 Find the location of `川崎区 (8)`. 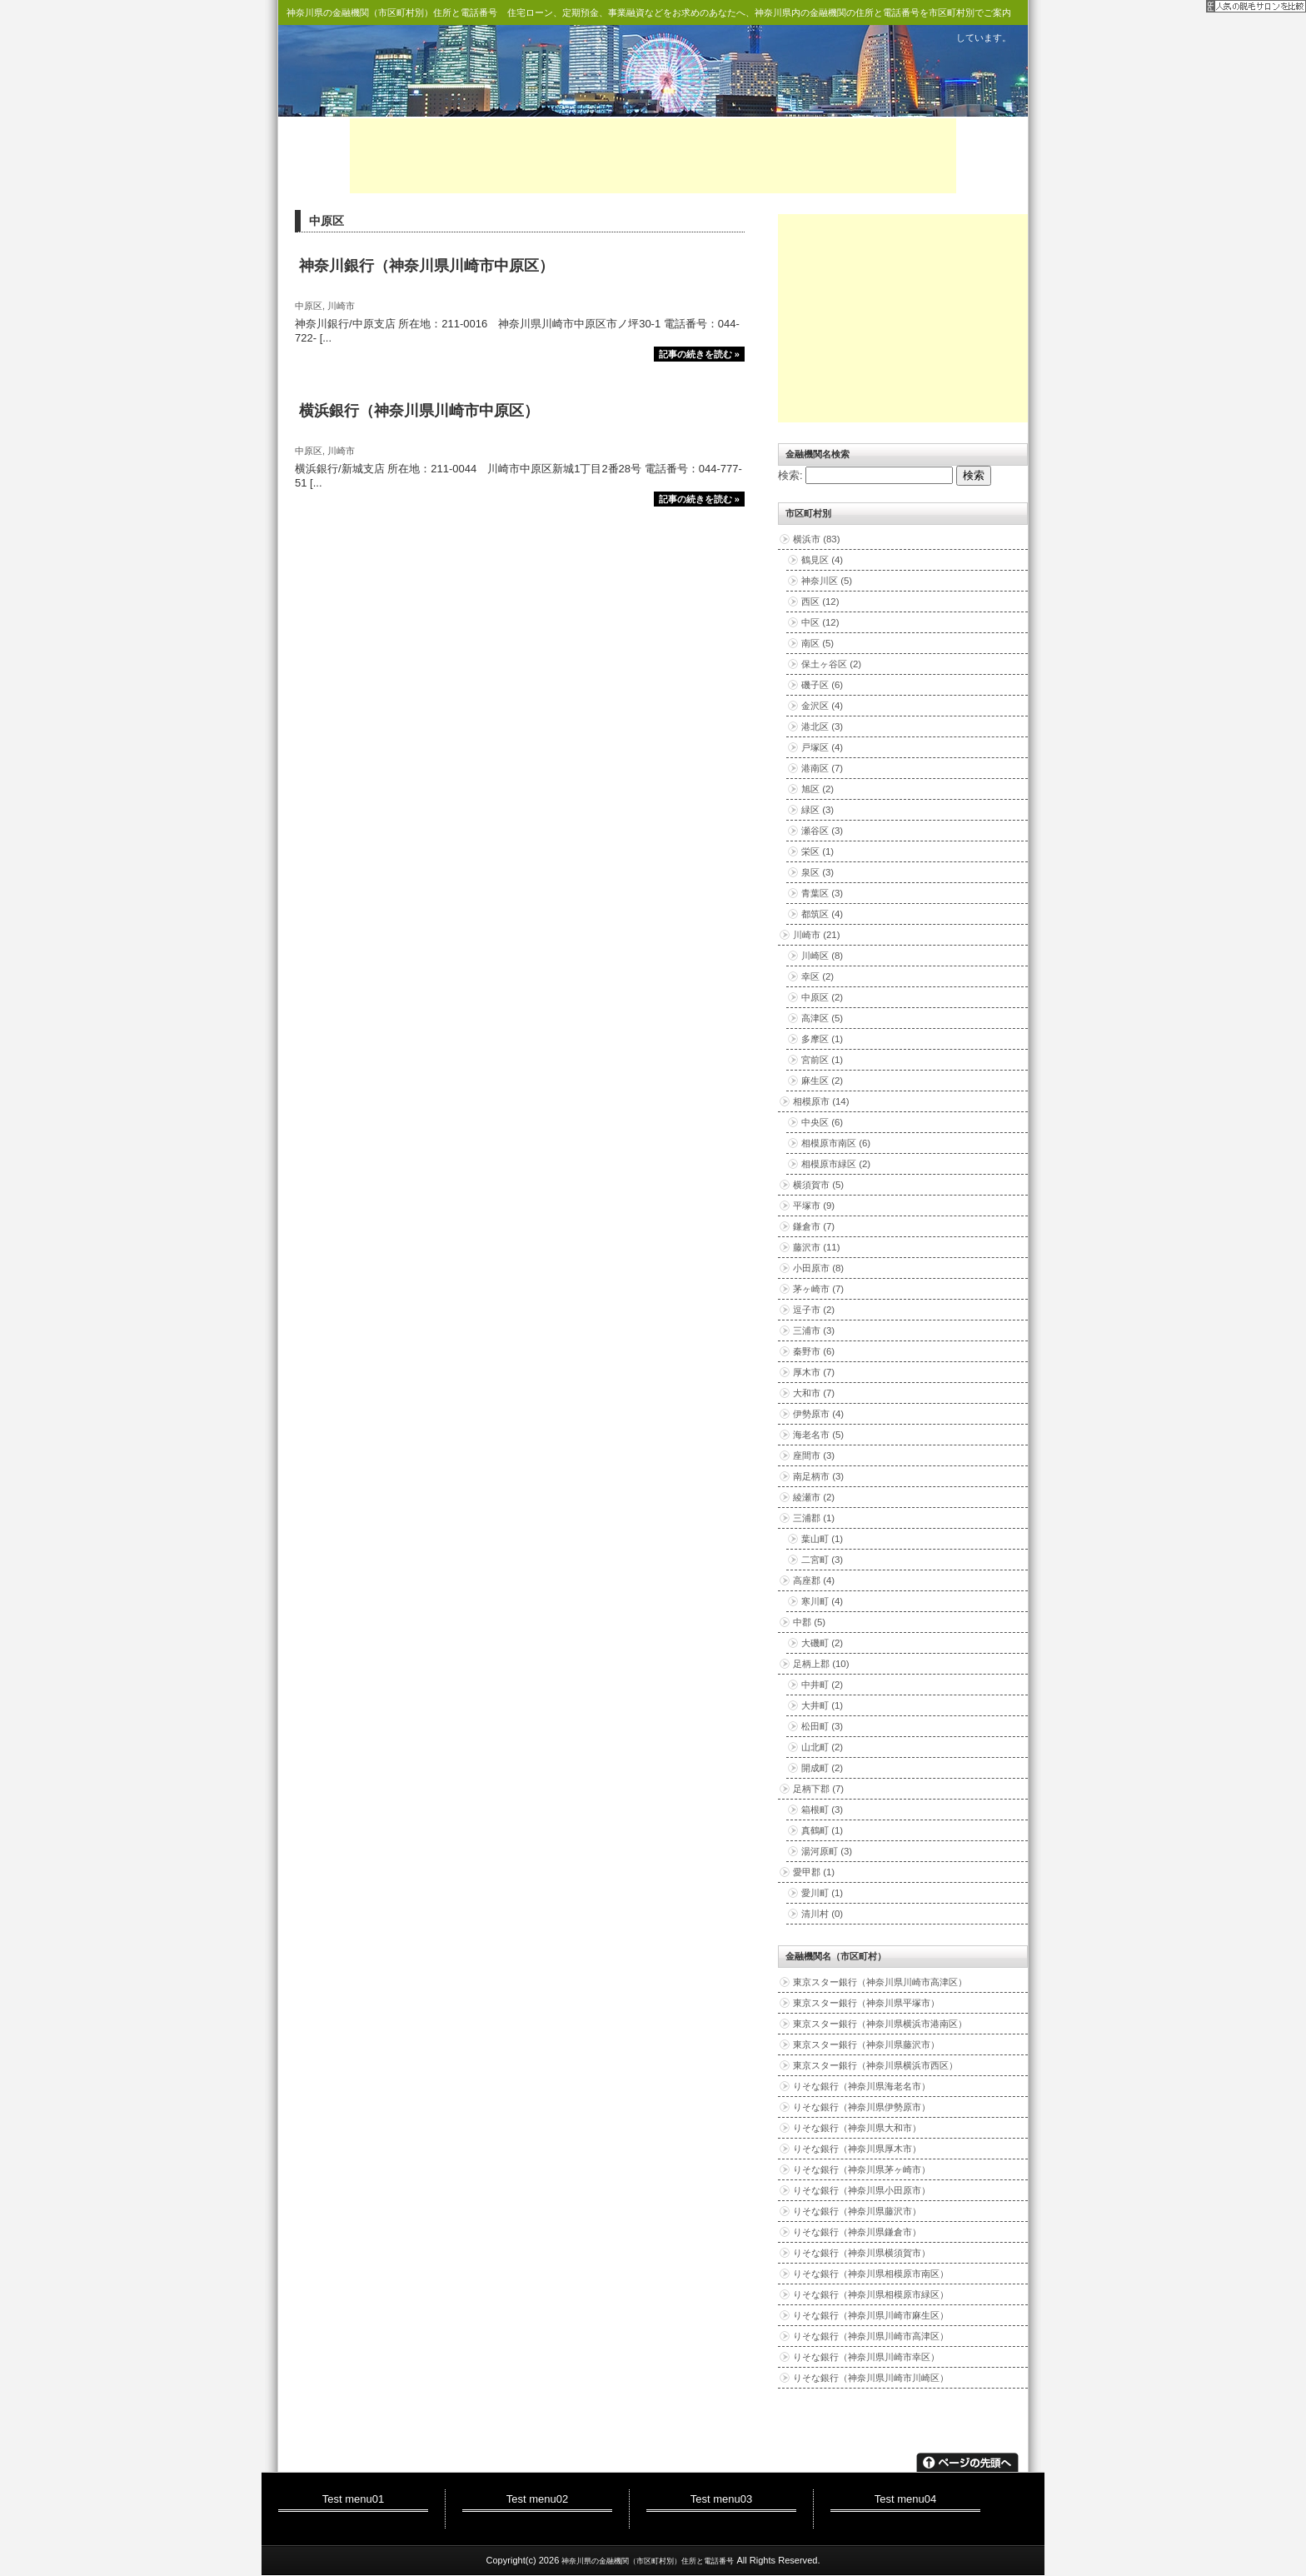

川崎区 (8) is located at coordinates (822, 956).